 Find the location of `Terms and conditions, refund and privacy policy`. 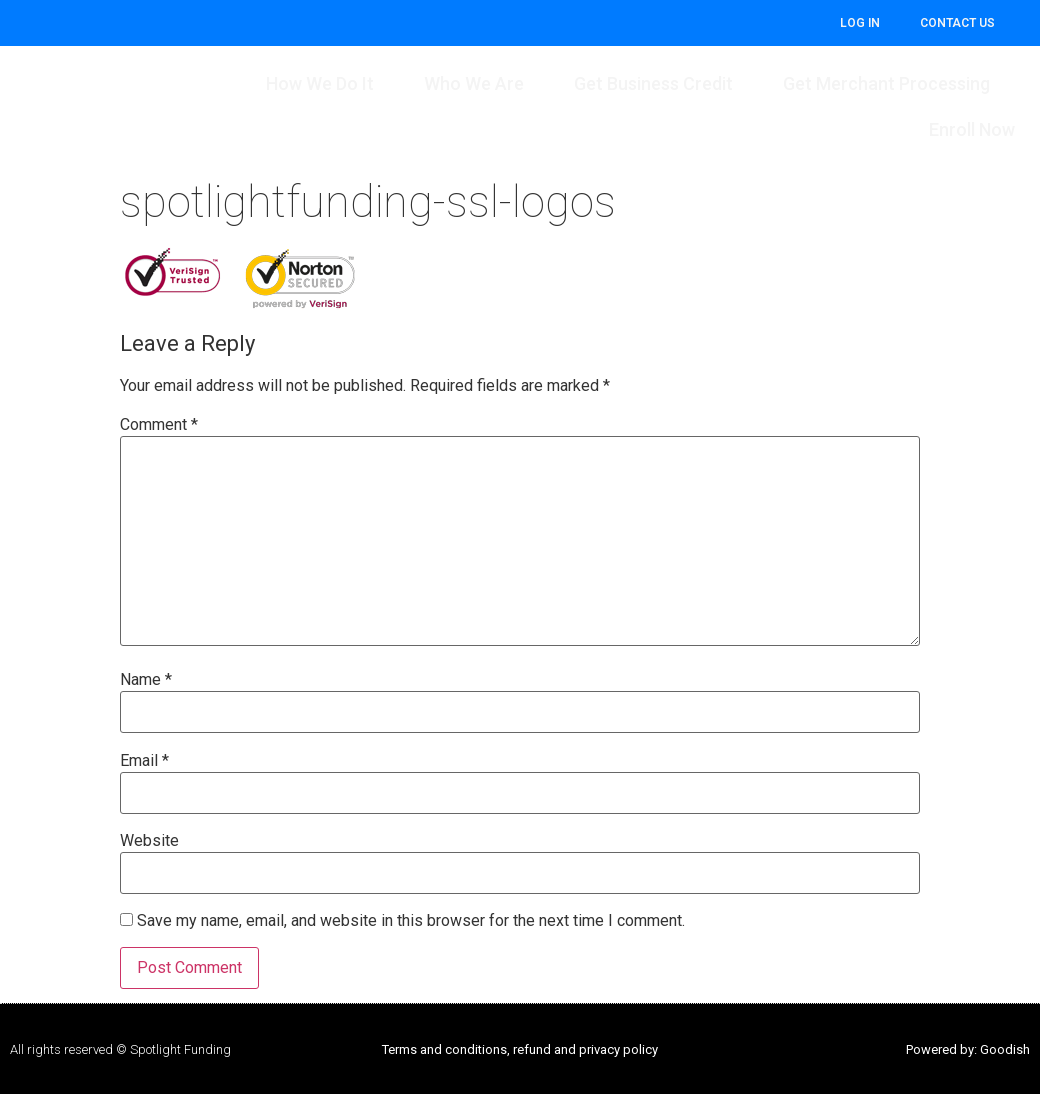

Terms and conditions, refund and privacy policy is located at coordinates (520, 1049).